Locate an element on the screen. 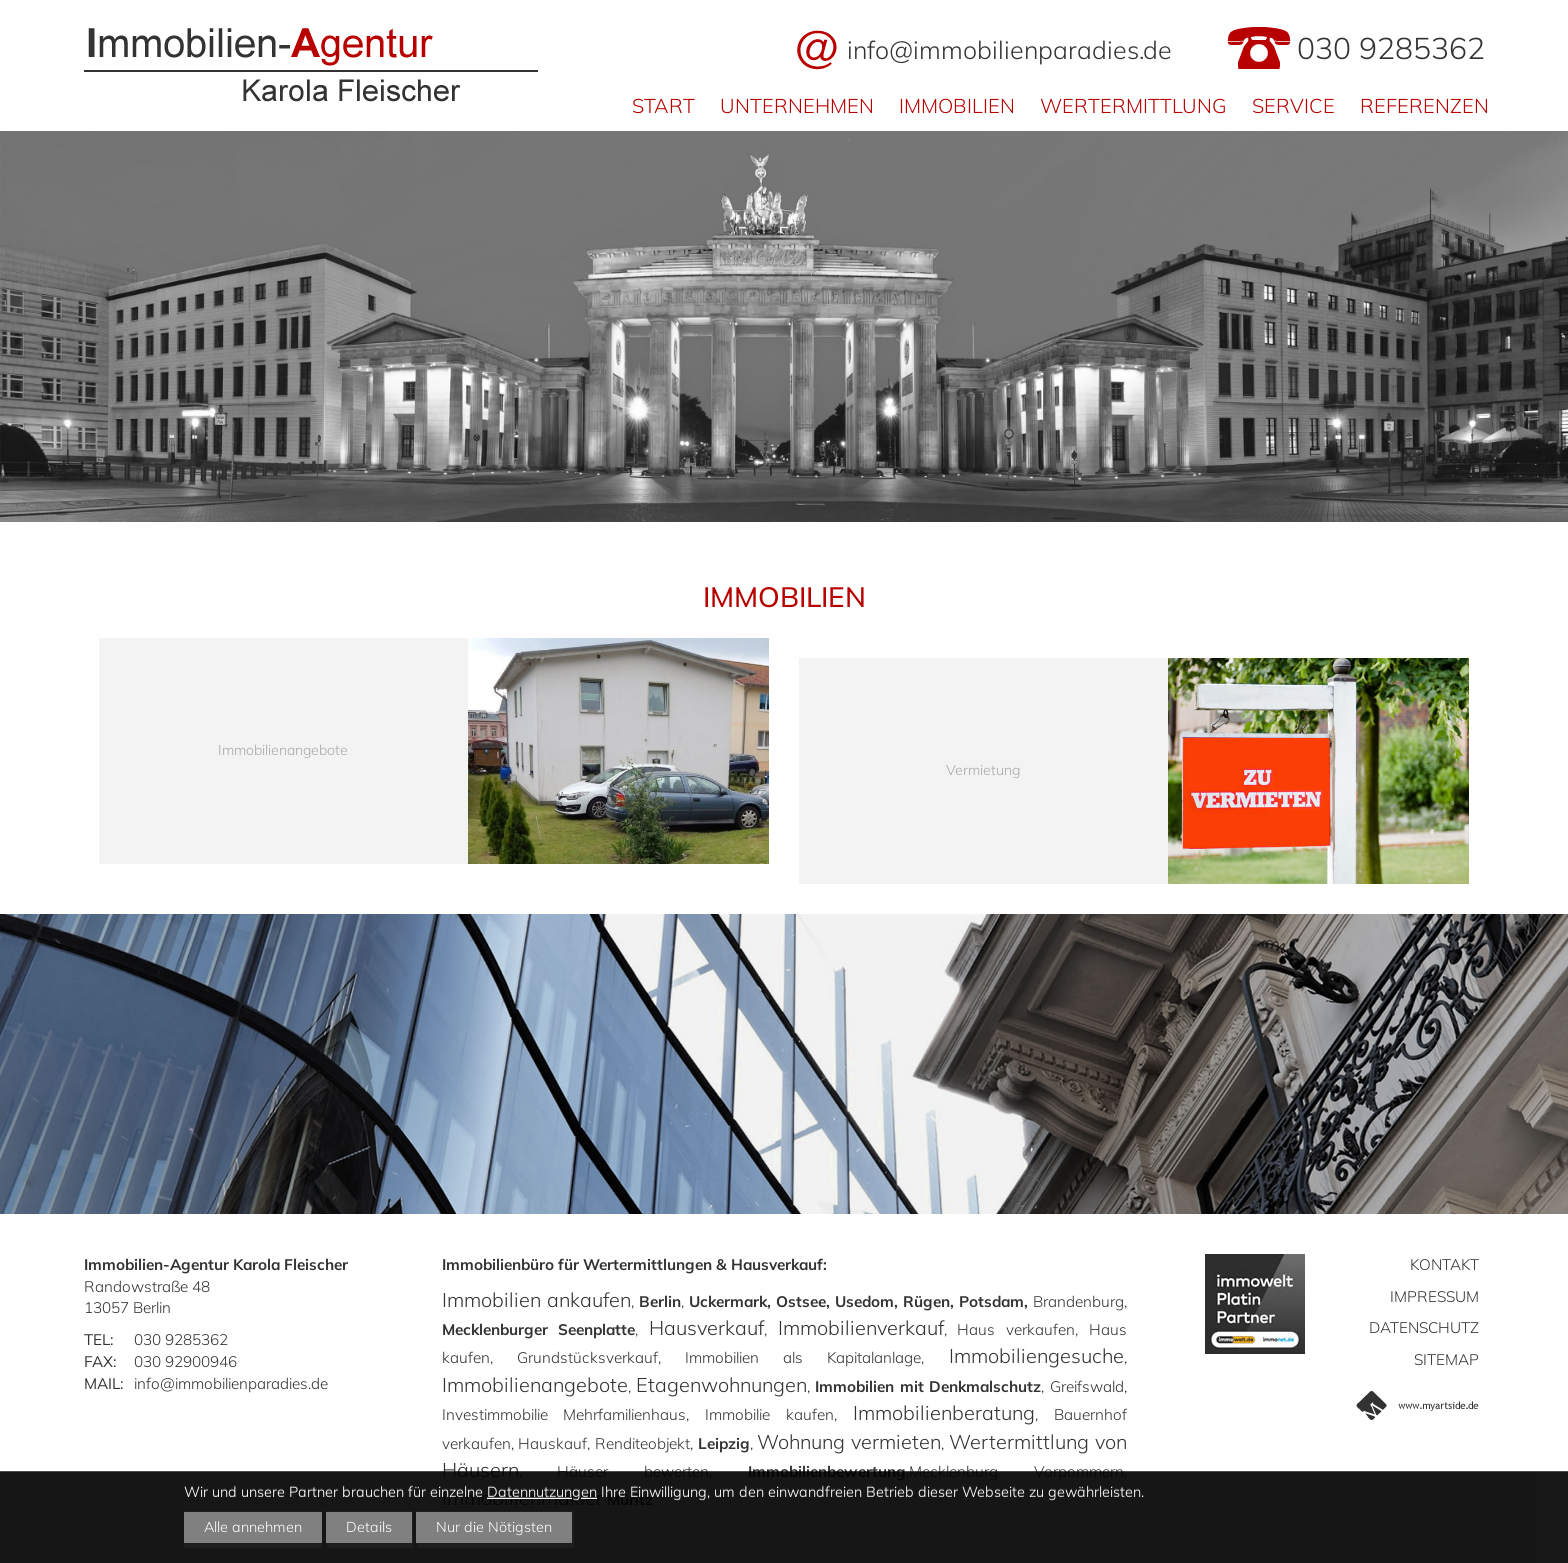 This screenshot has width=1568, height=1563. Etagenwohnungen is located at coordinates (721, 1384).